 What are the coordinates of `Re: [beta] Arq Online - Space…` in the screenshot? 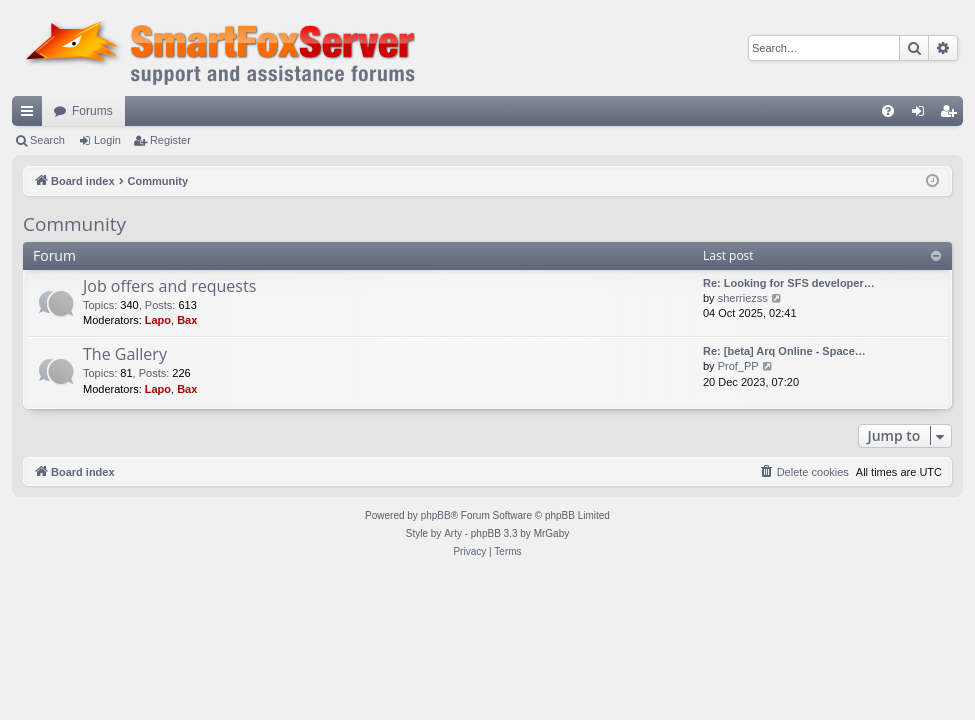 It's located at (784, 351).